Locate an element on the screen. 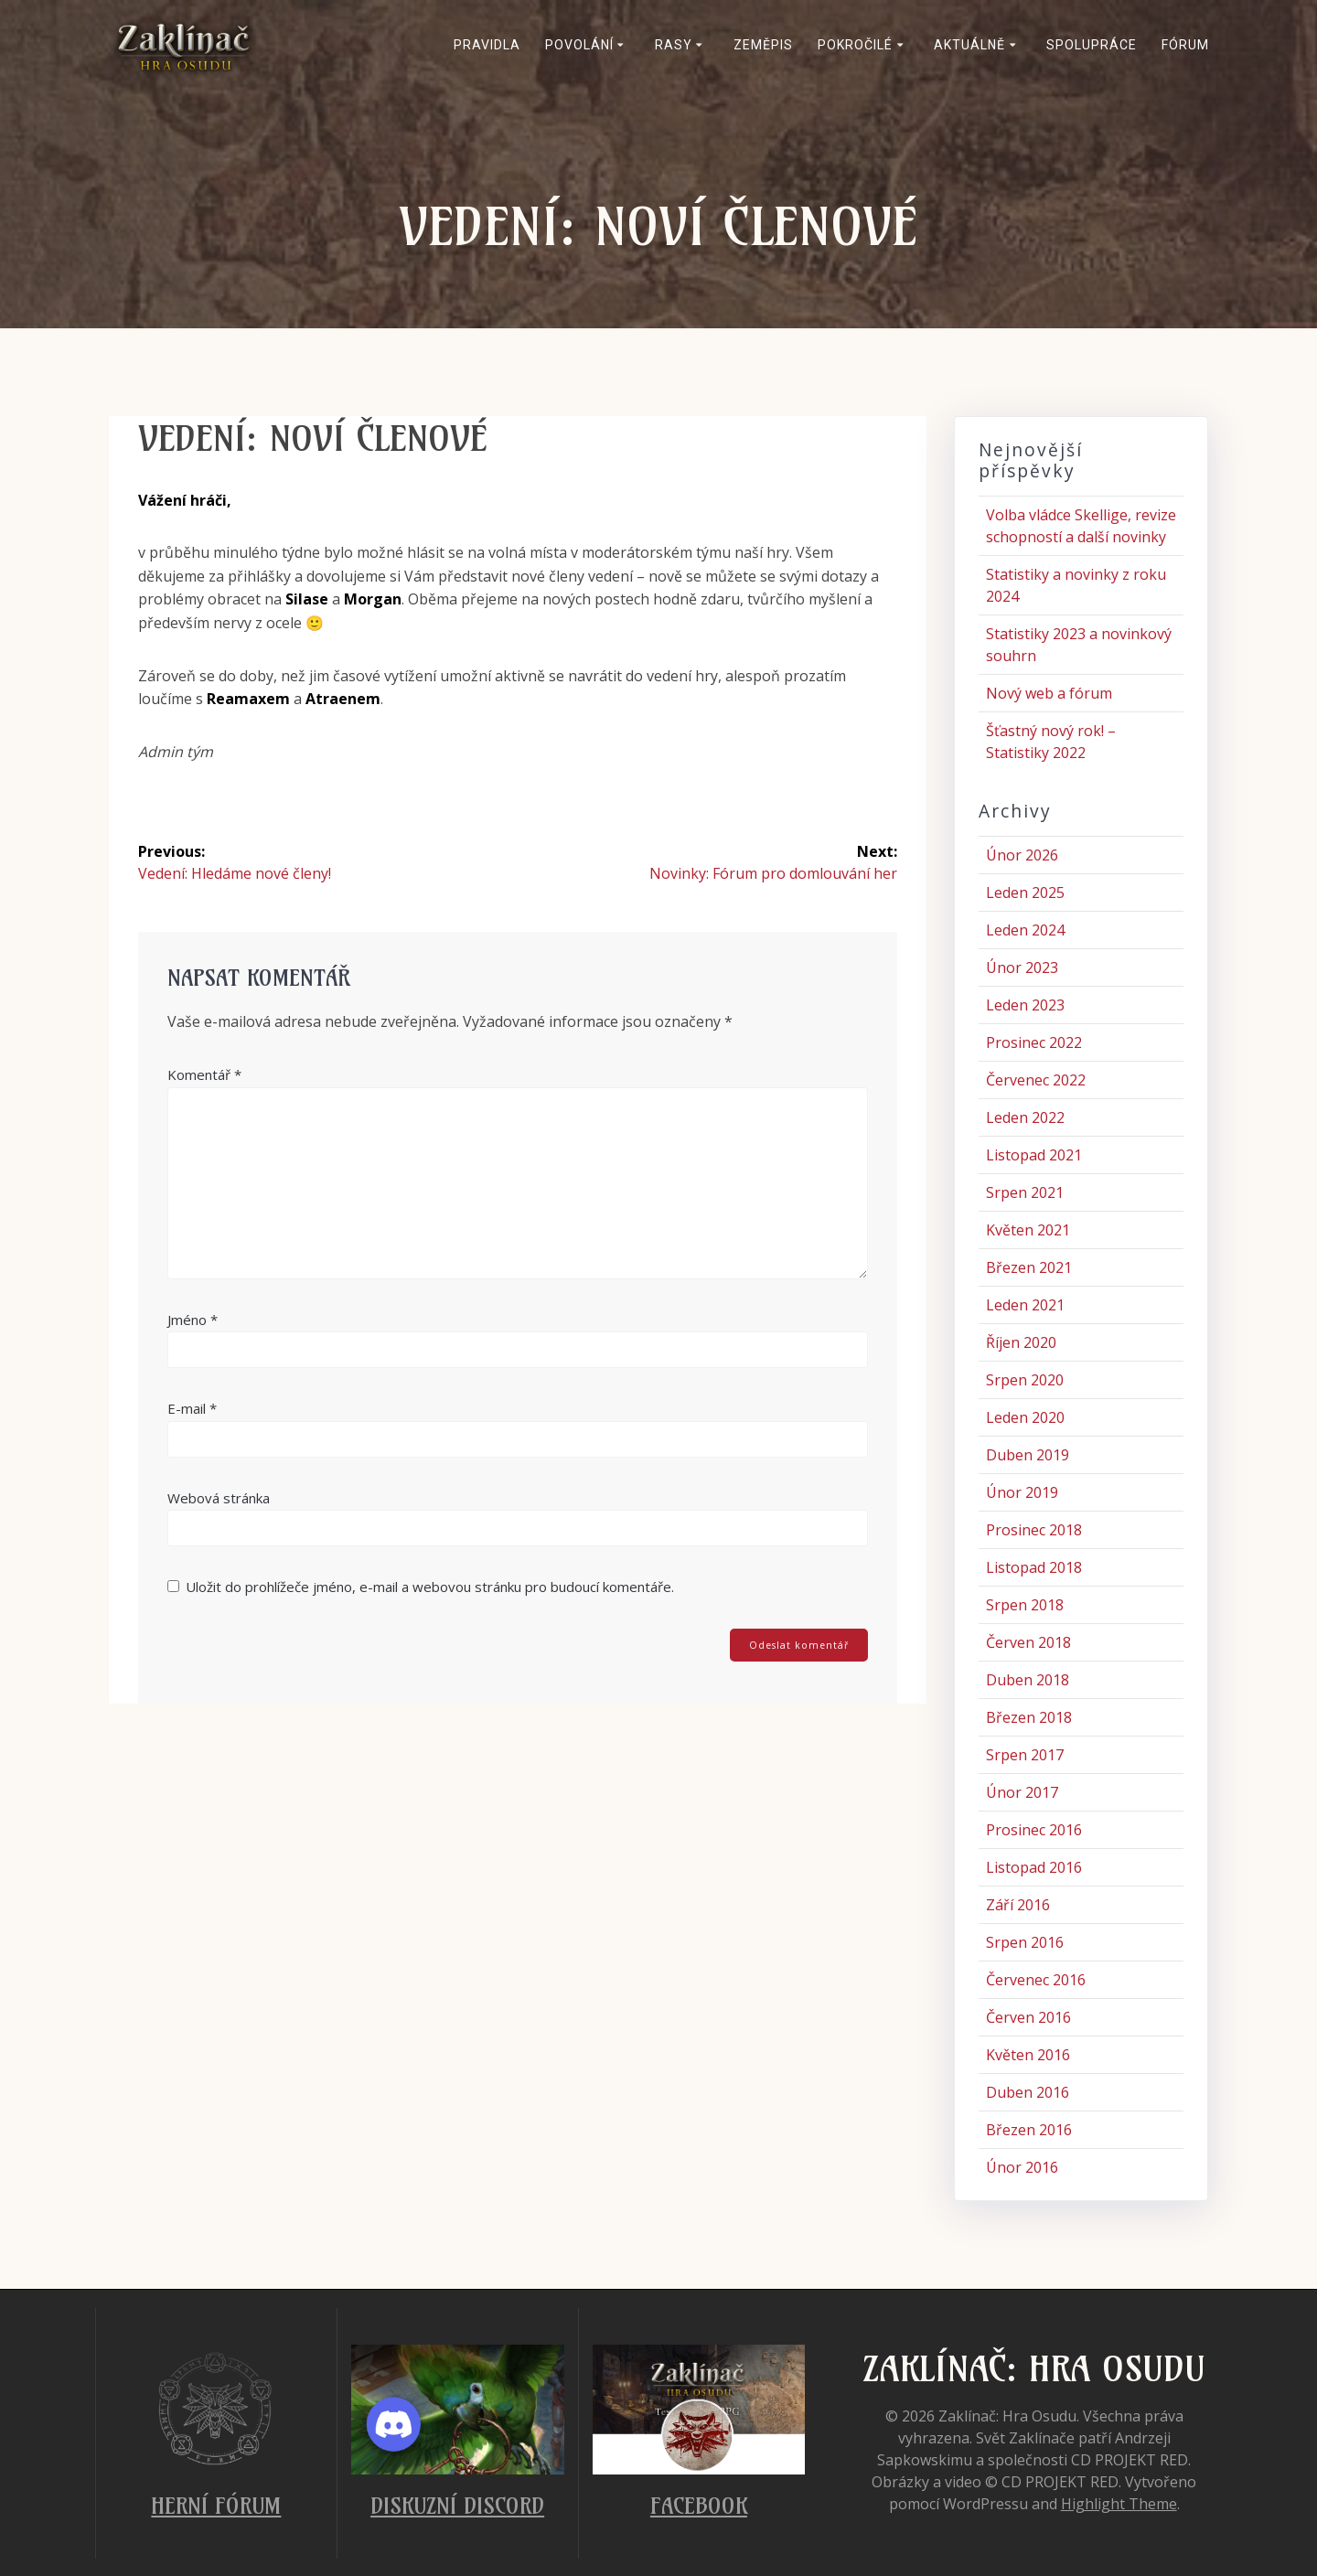 Image resolution: width=1317 pixels, height=2576 pixels. Leden 2021 is located at coordinates (1025, 1305).